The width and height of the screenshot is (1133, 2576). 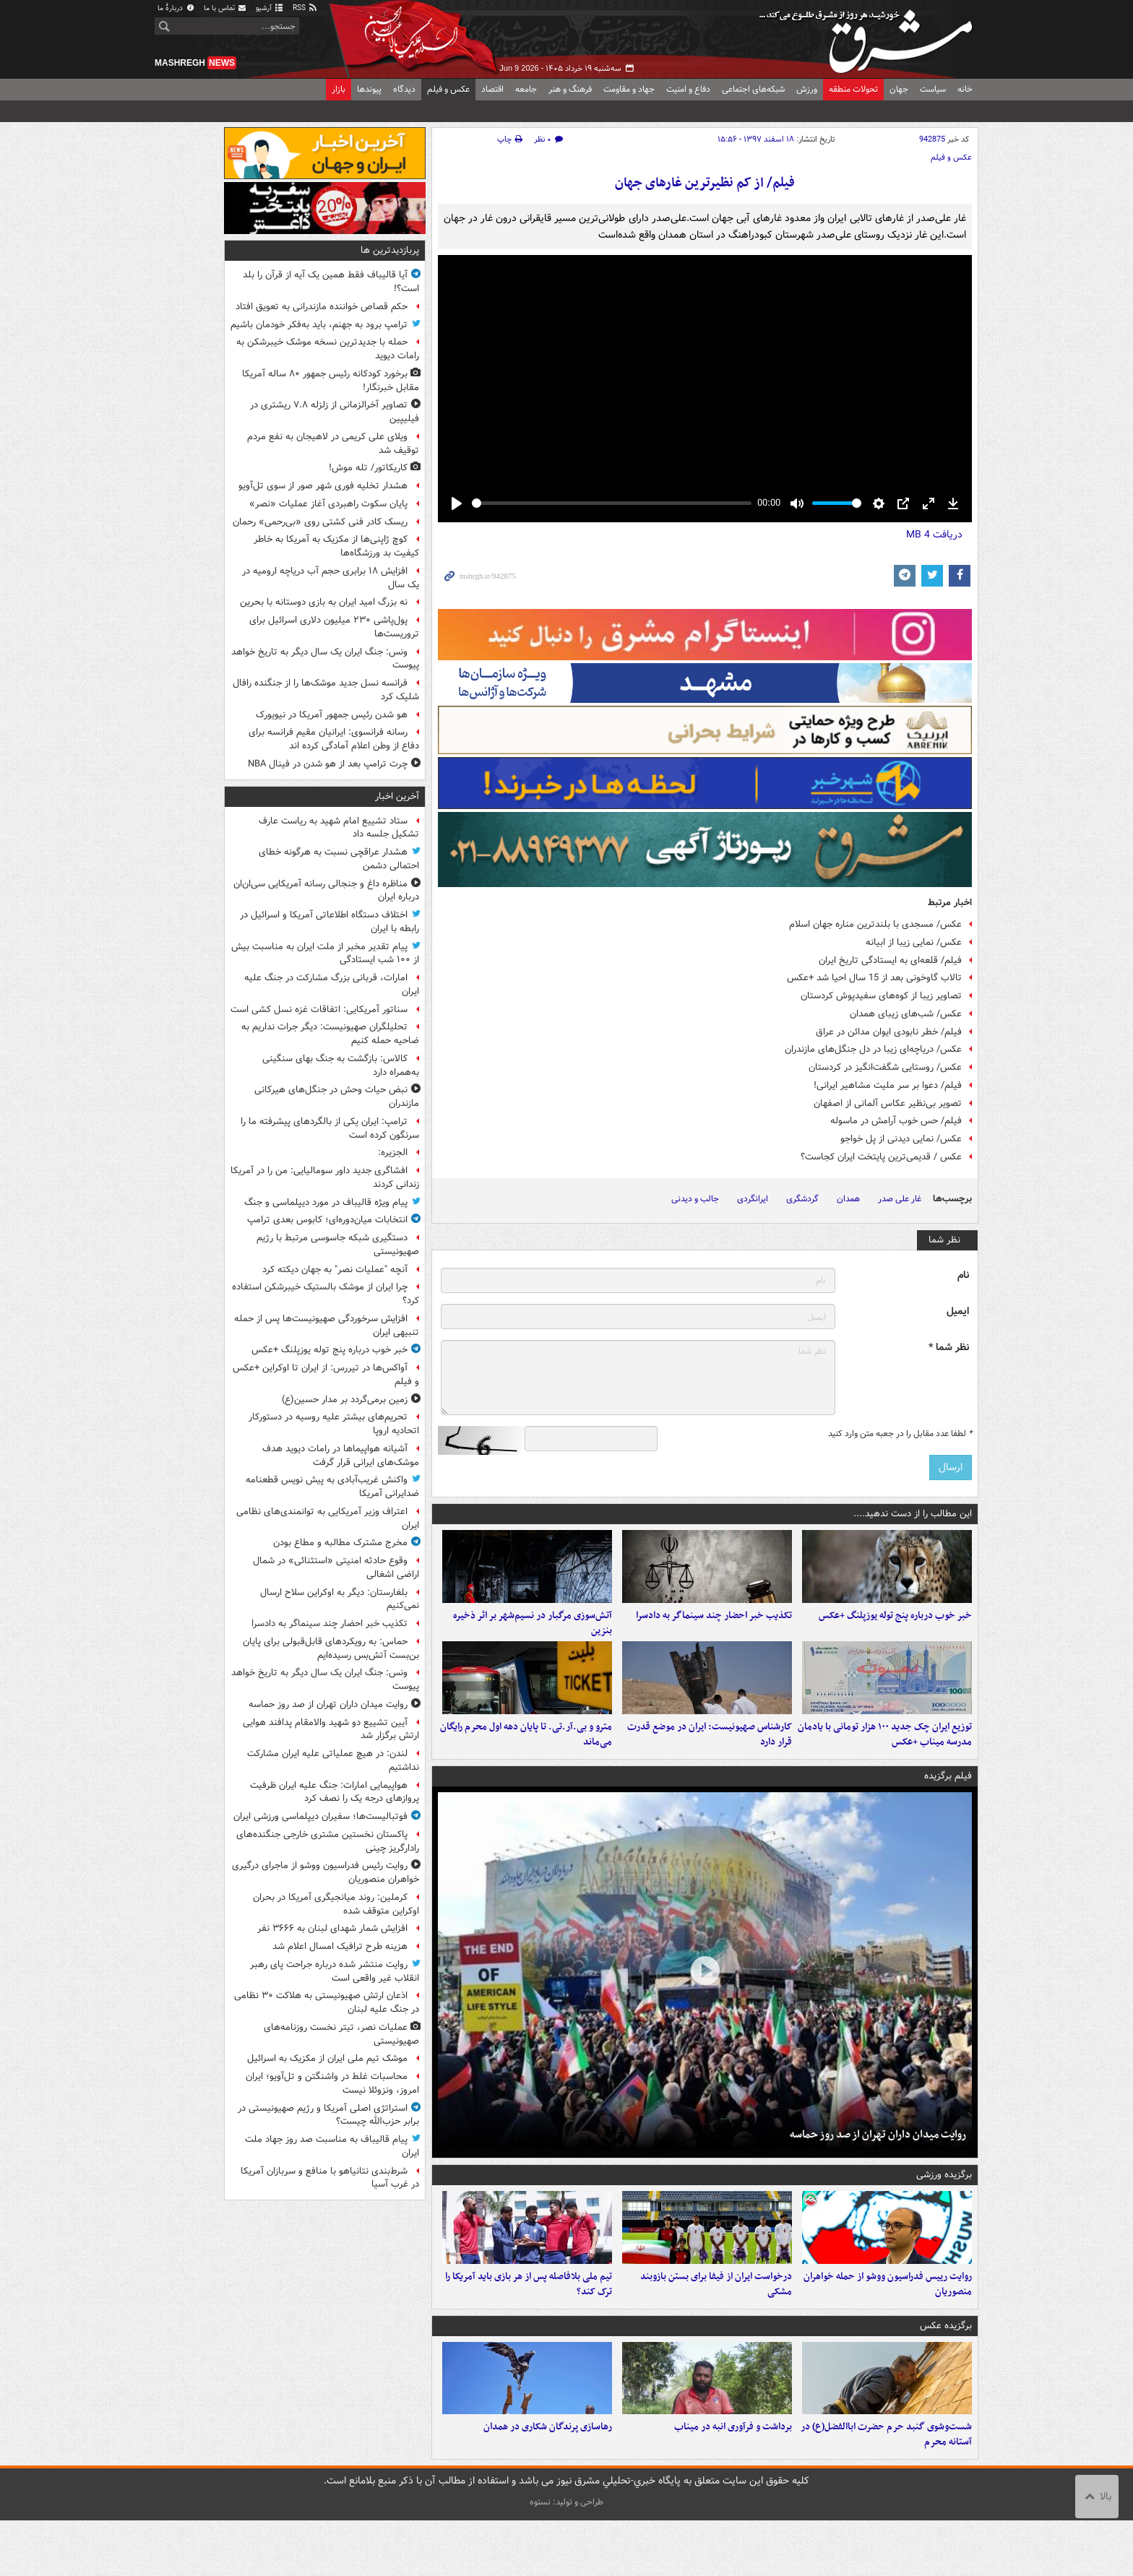 What do you see at coordinates (889, 1032) in the screenshot?
I see `فیلم/ خطر نابودی ایوان مدائن در عراق` at bounding box center [889, 1032].